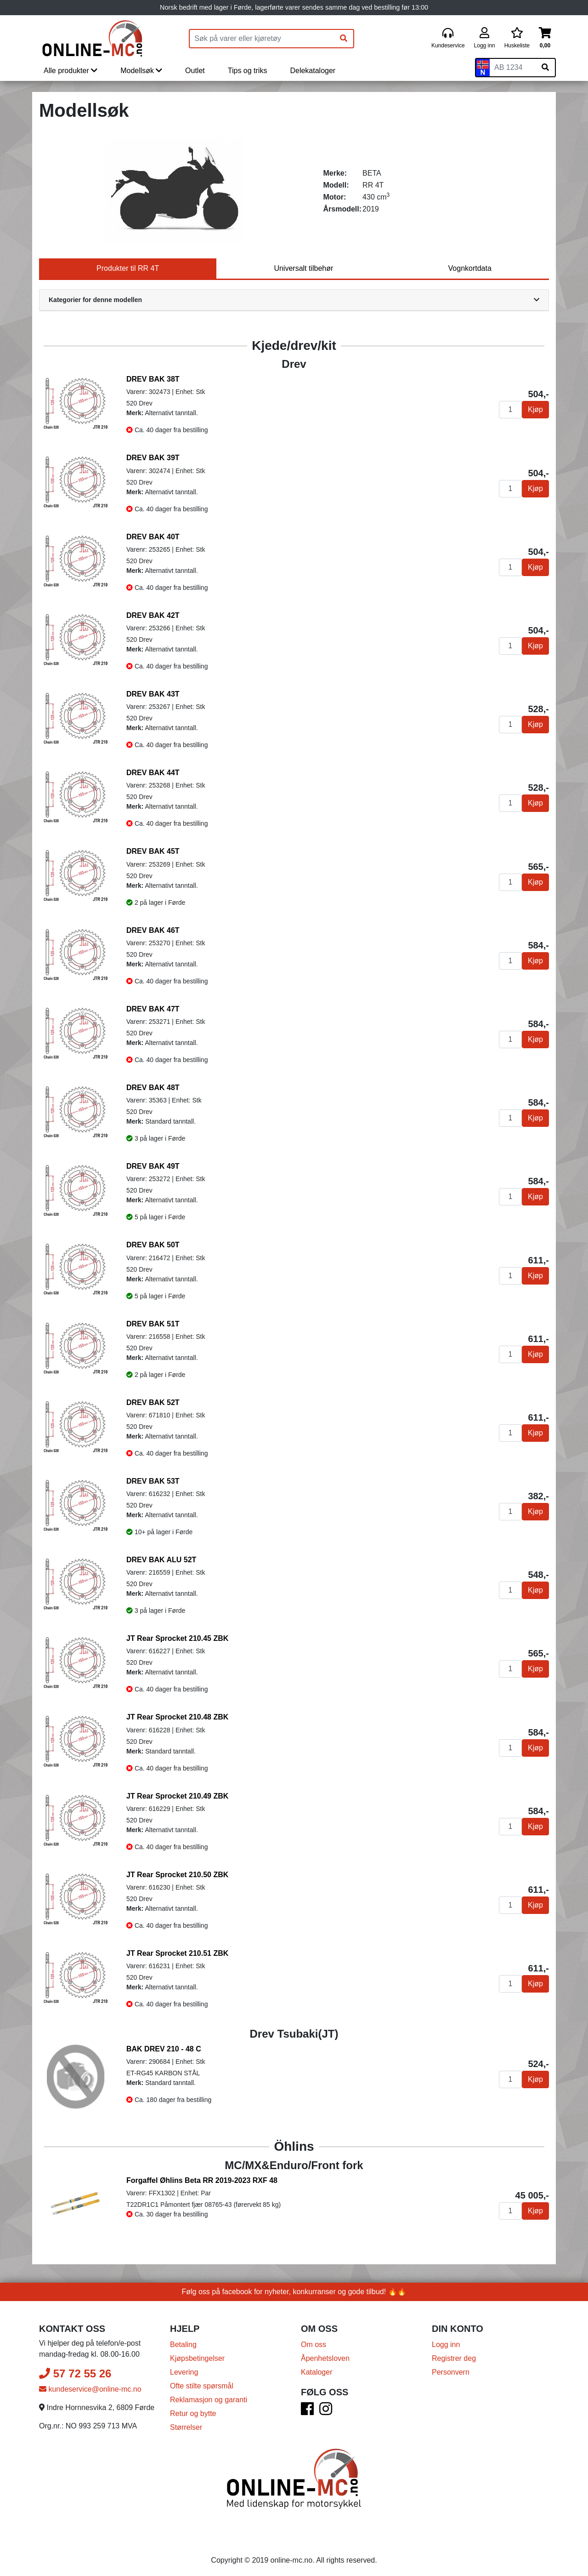 The image size is (588, 2576). What do you see at coordinates (303, 268) in the screenshot?
I see `Universalt tilbehør` at bounding box center [303, 268].